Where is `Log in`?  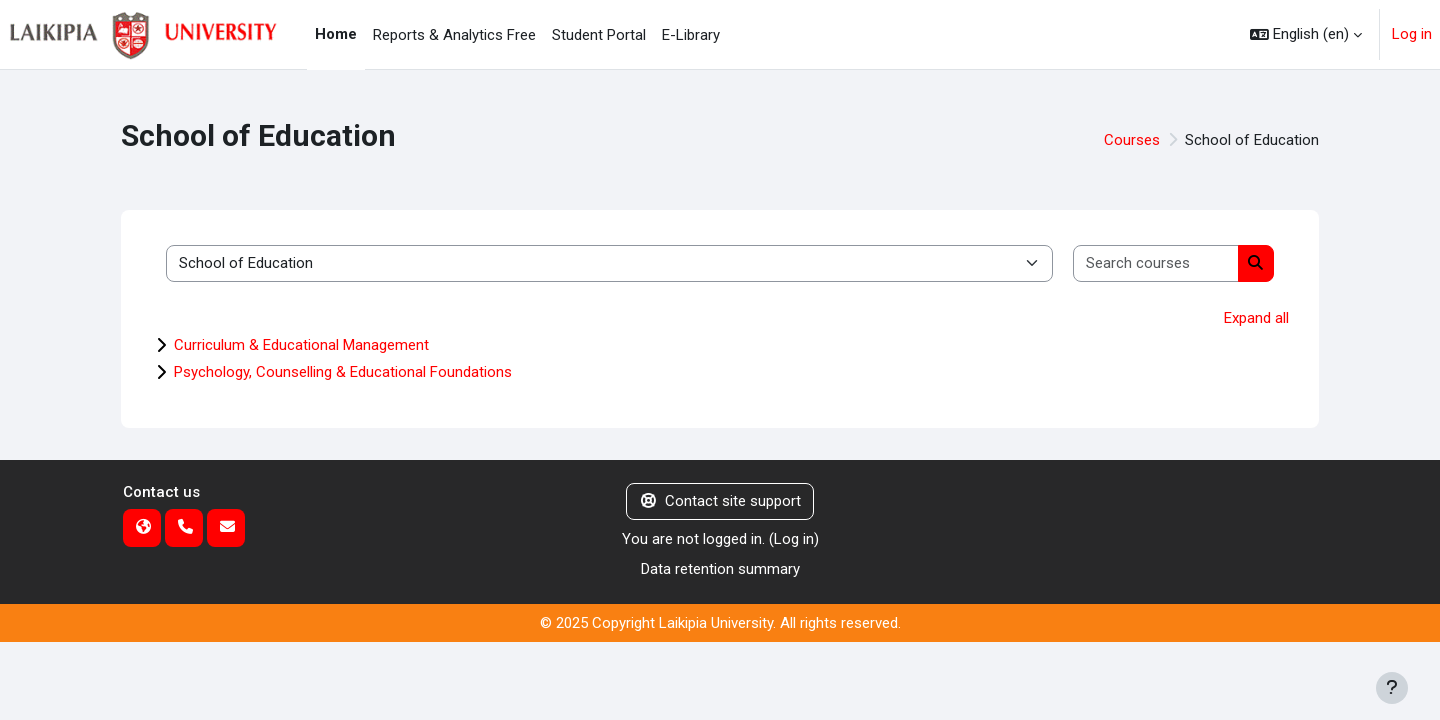
Log in is located at coordinates (1412, 34).